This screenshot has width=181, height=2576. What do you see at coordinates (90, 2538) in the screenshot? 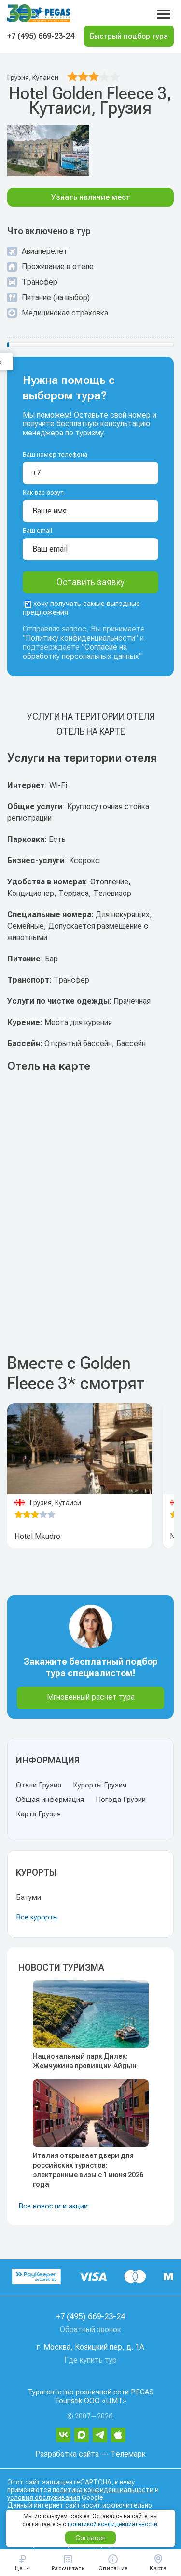
I see `Согласен` at bounding box center [90, 2538].